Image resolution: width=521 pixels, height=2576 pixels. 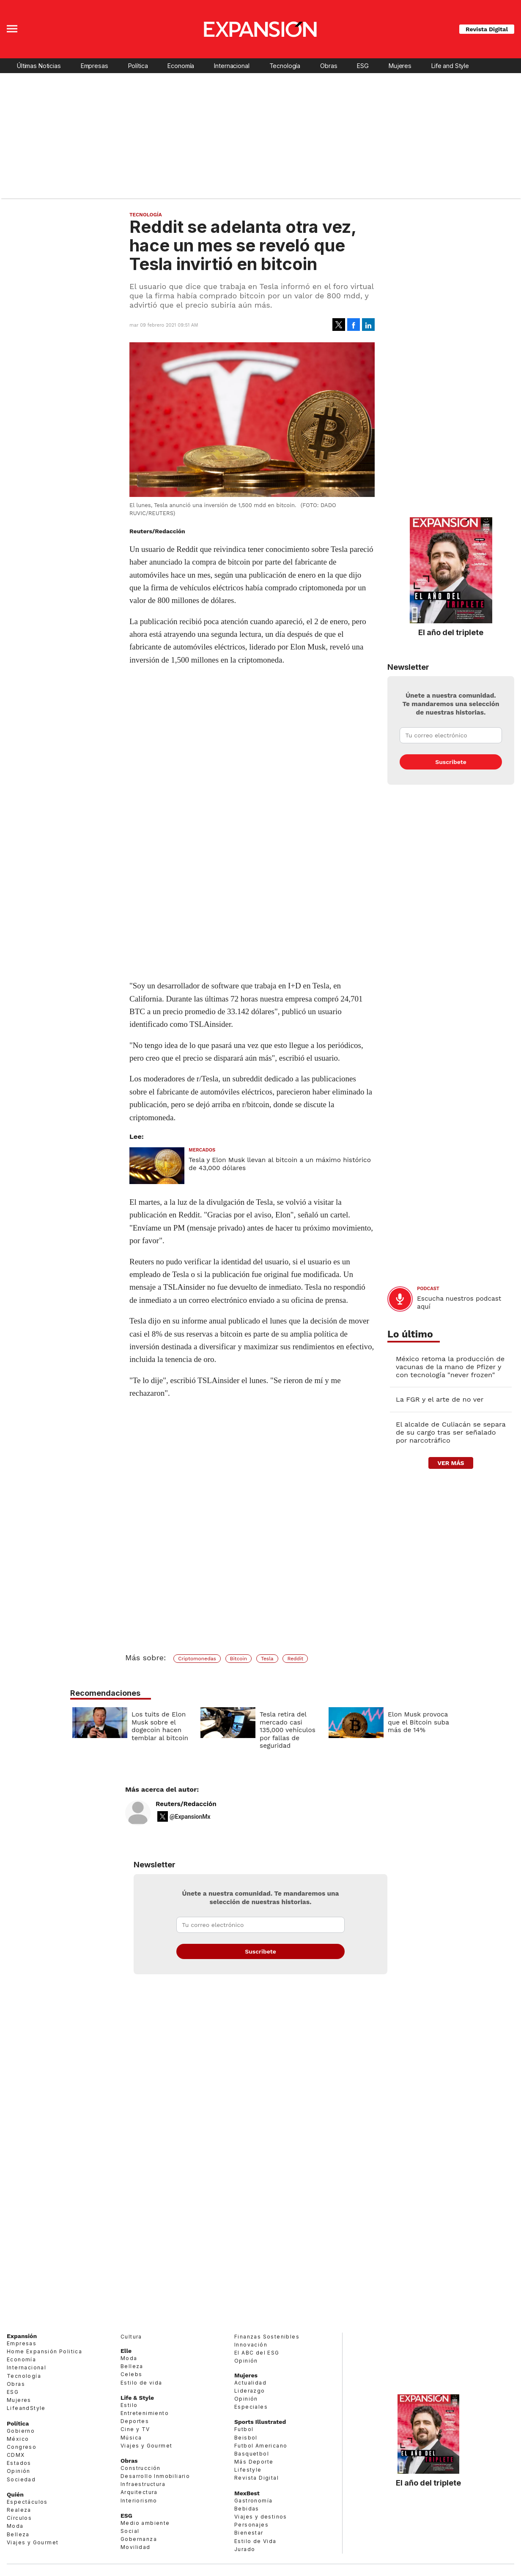 I want to click on El año del triplete, so click(x=450, y=632).